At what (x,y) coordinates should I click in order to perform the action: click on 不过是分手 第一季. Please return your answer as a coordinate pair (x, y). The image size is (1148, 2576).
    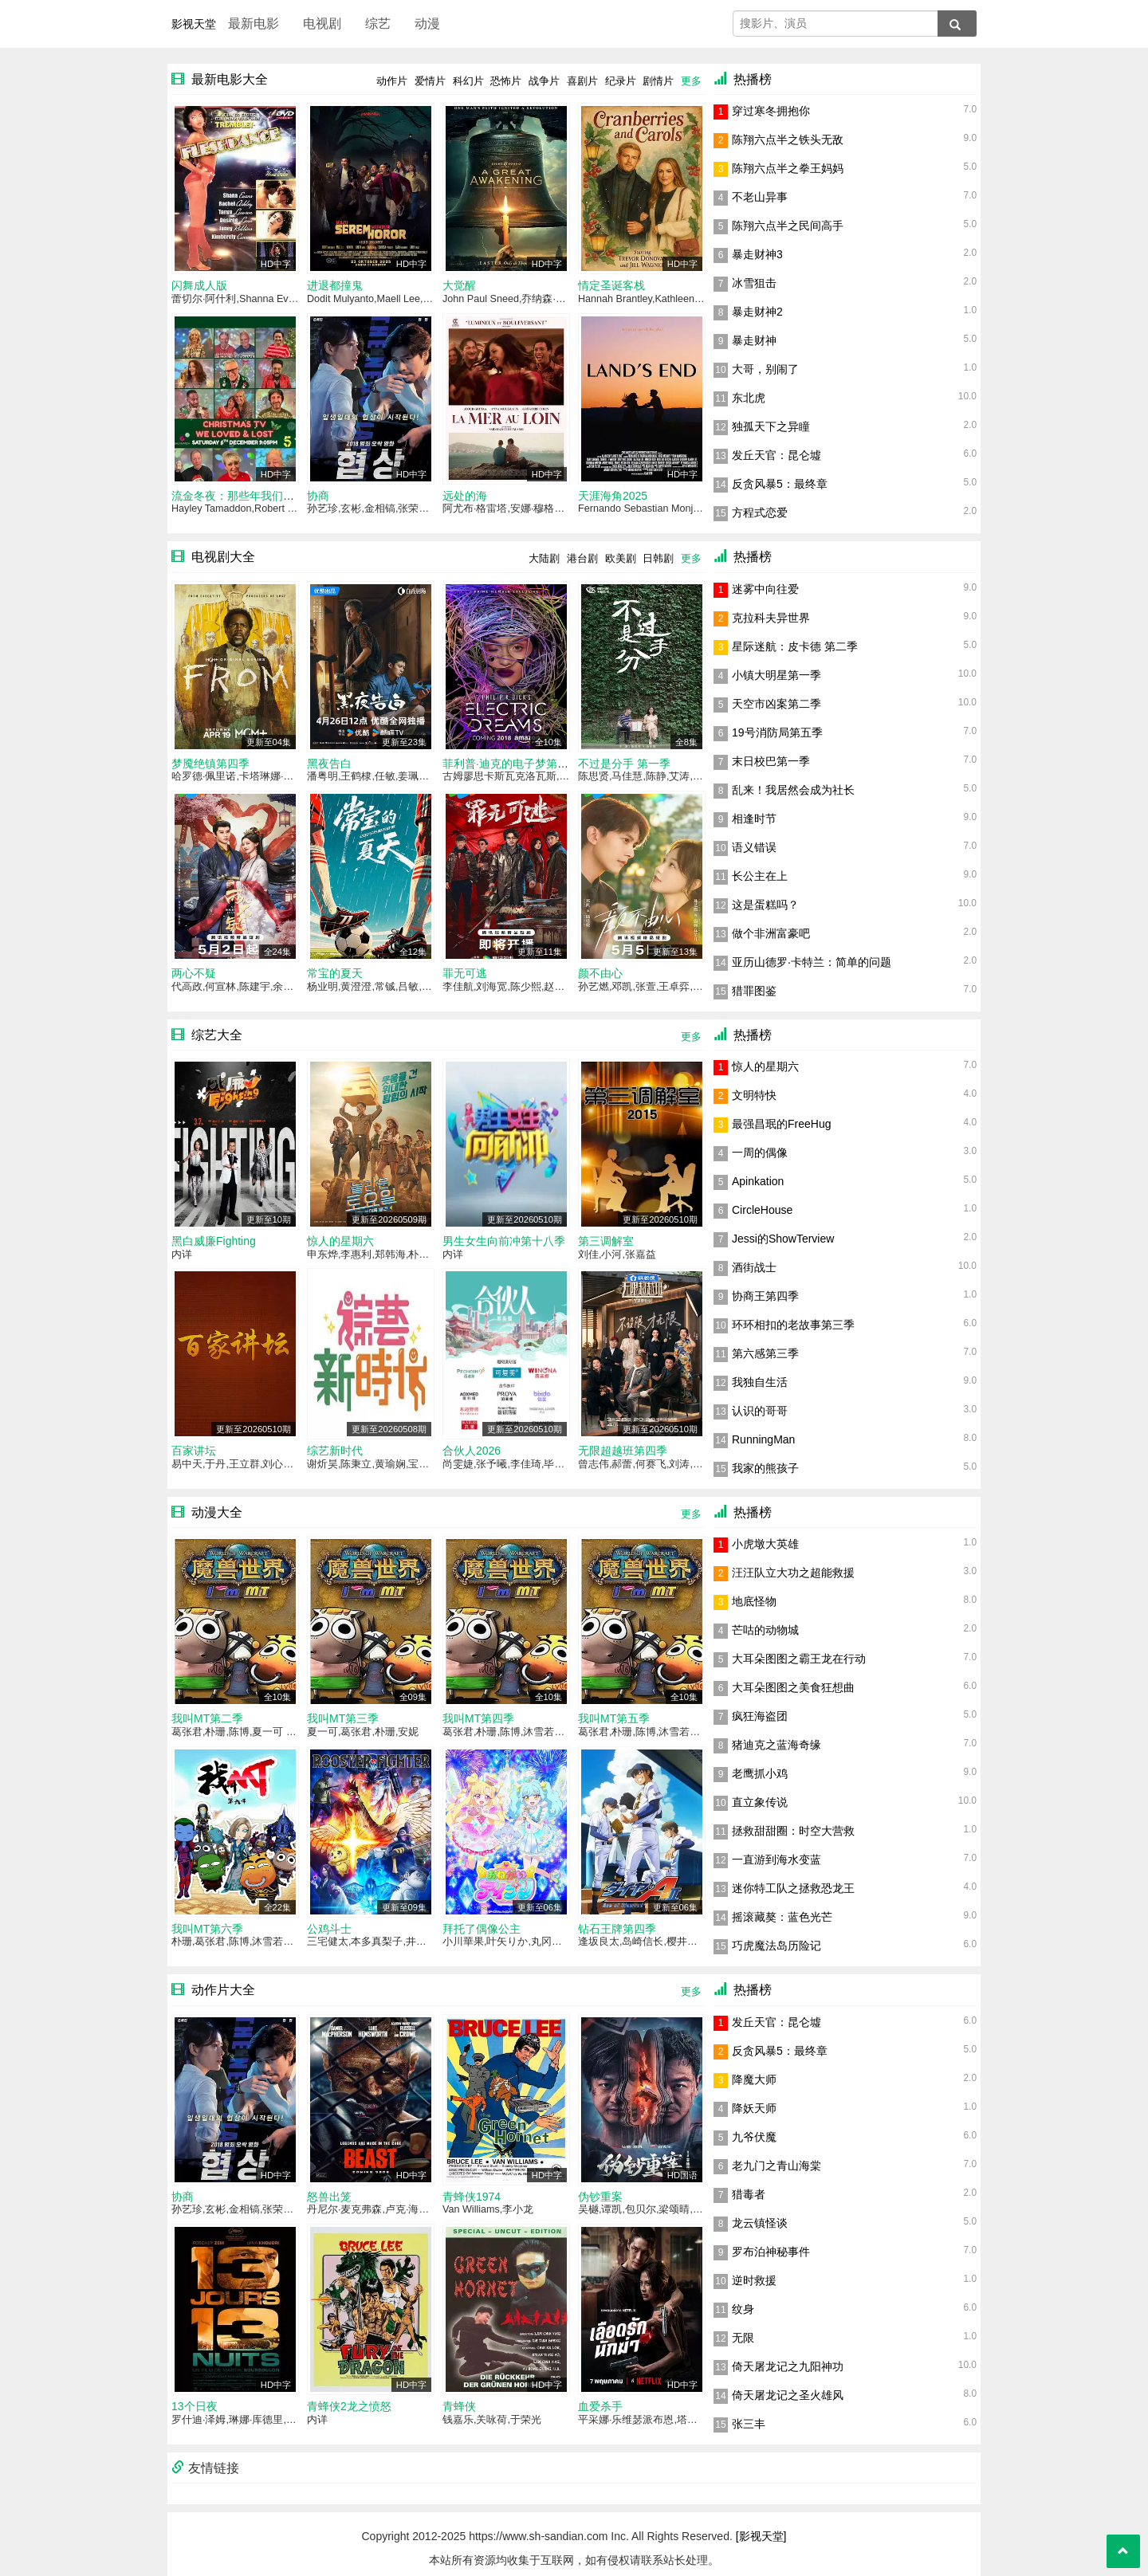
    Looking at the image, I should click on (624, 763).